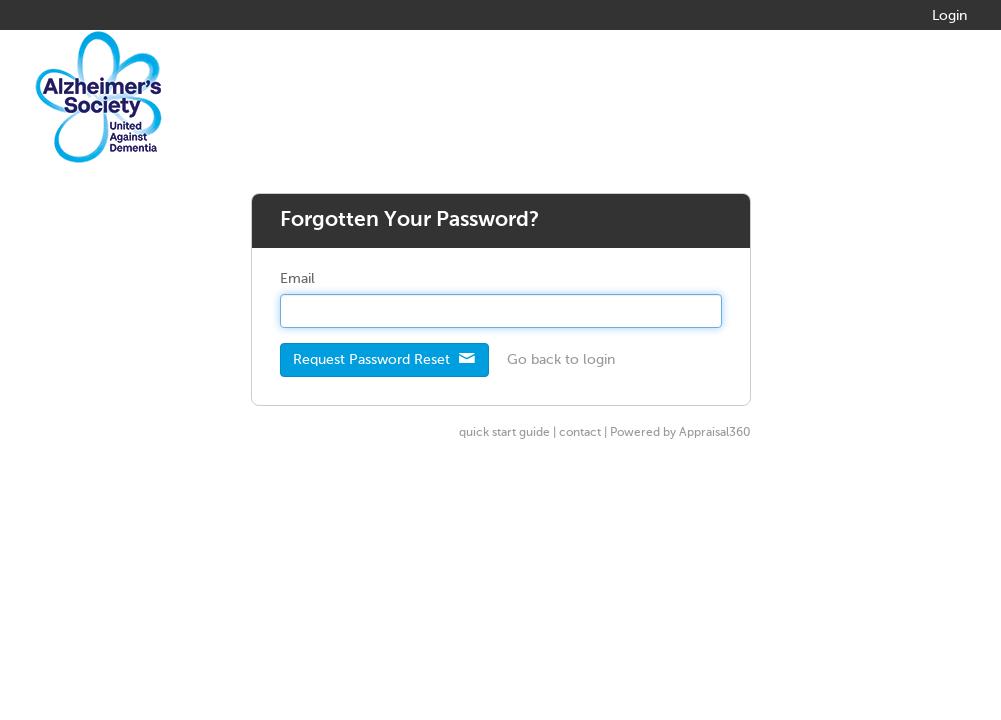  What do you see at coordinates (949, 16) in the screenshot?
I see `Login` at bounding box center [949, 16].